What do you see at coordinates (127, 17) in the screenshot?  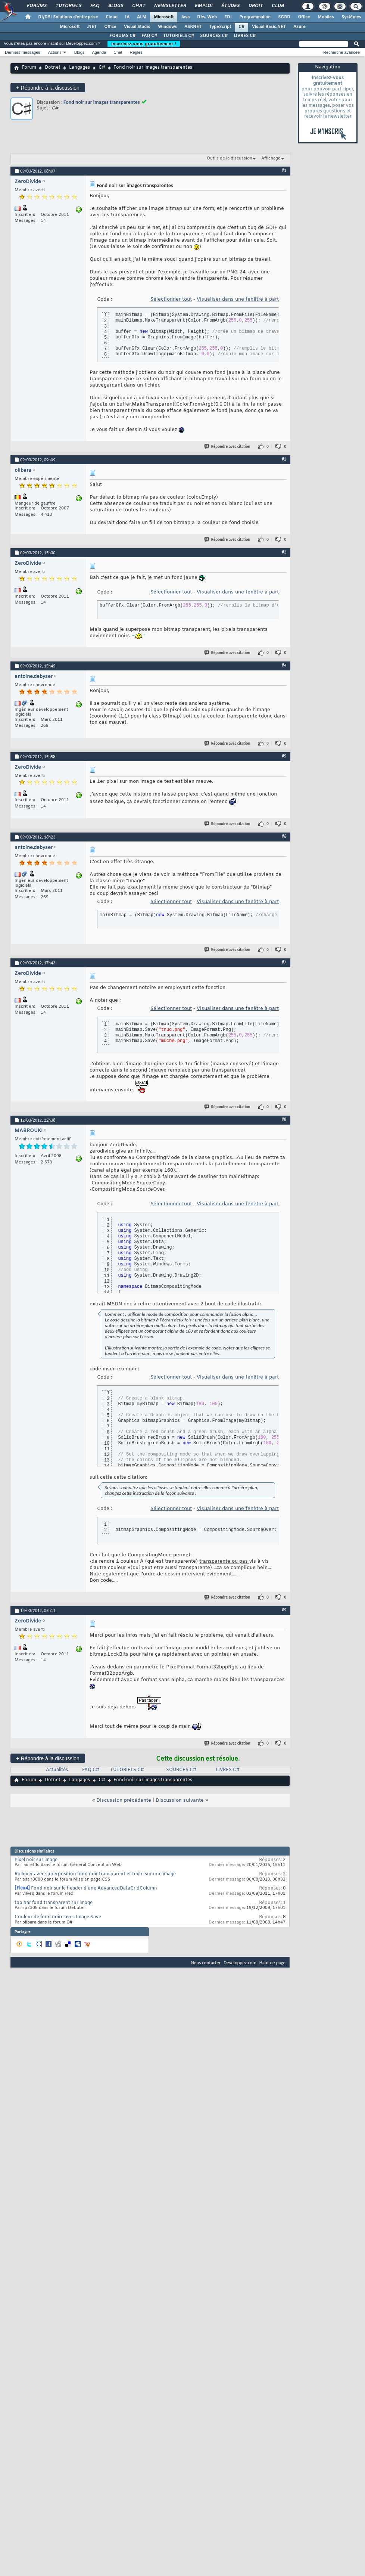 I see `IA` at bounding box center [127, 17].